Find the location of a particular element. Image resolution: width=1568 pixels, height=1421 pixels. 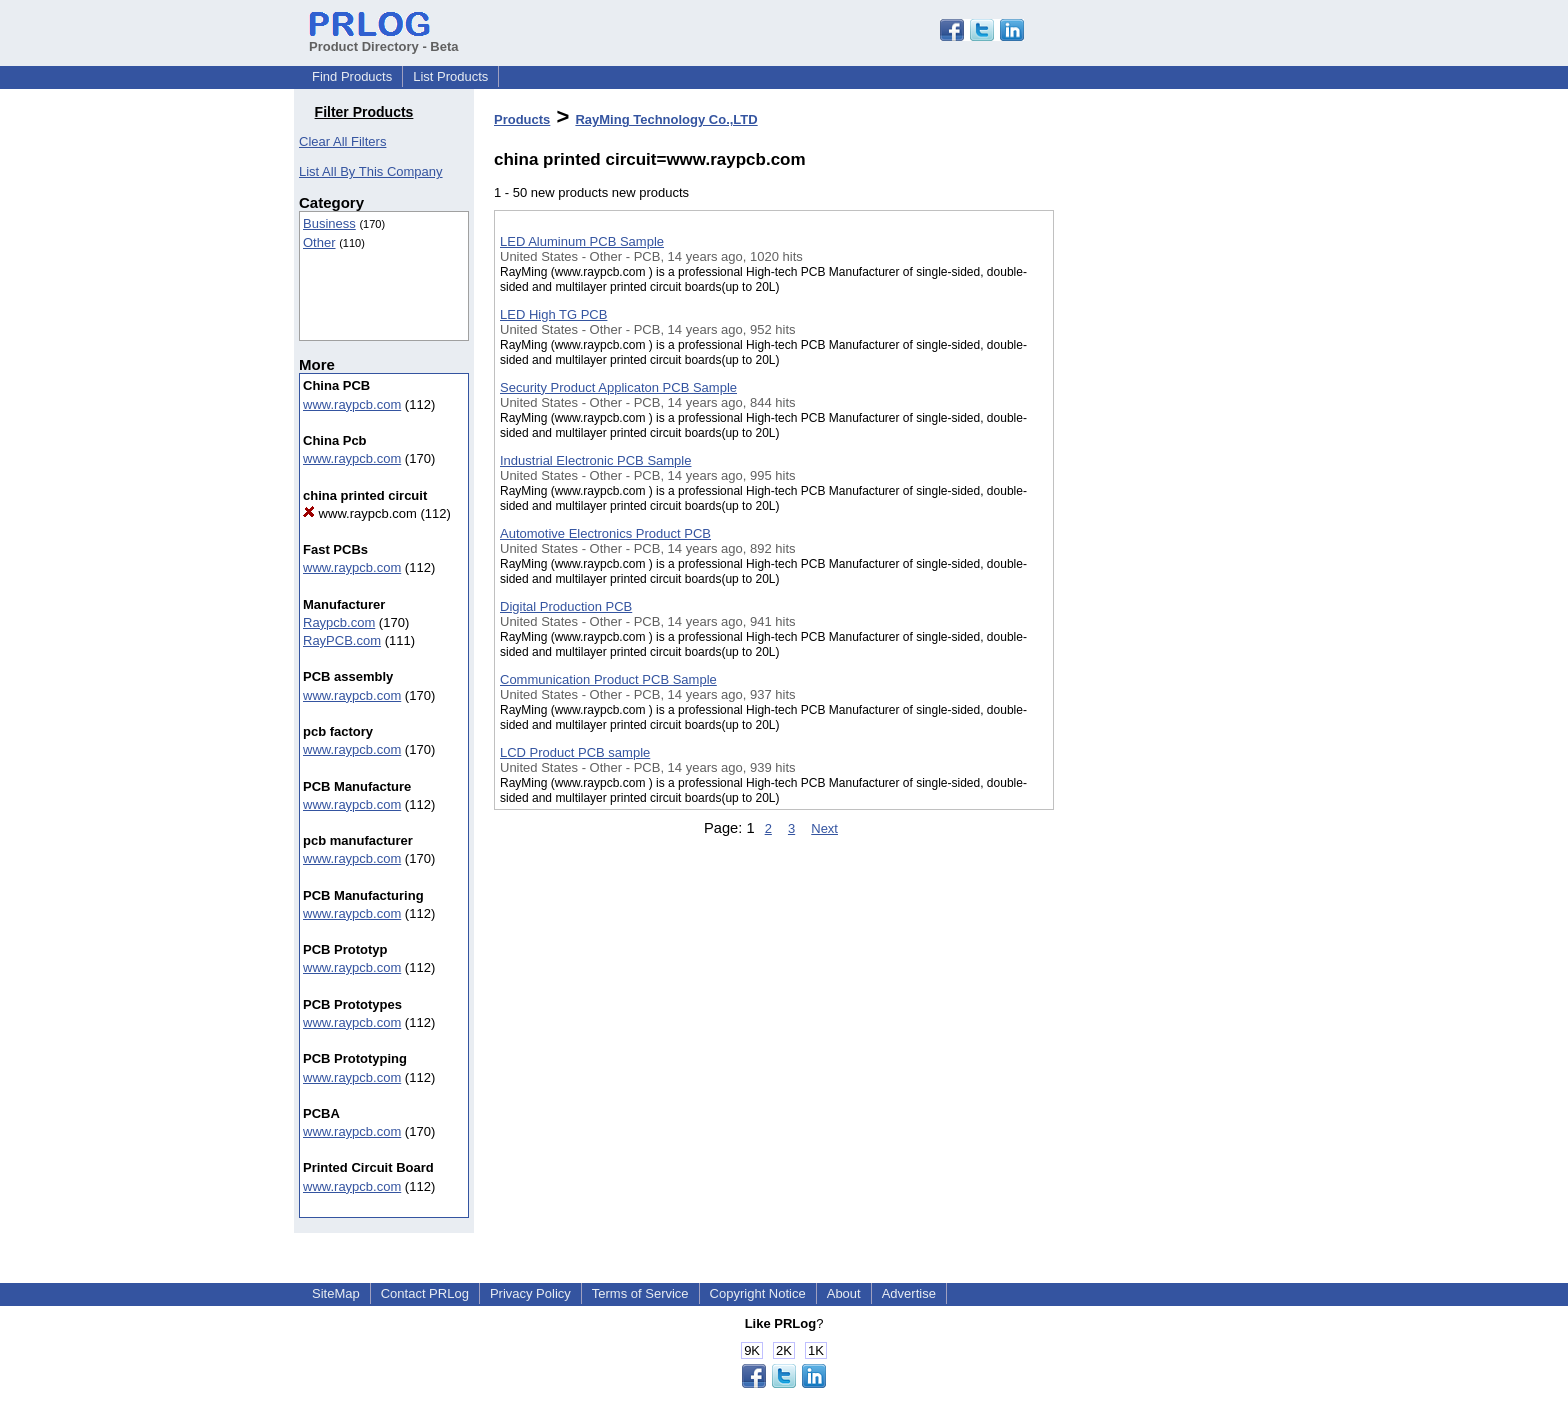

Product Directory - Beta is located at coordinates (384, 39).